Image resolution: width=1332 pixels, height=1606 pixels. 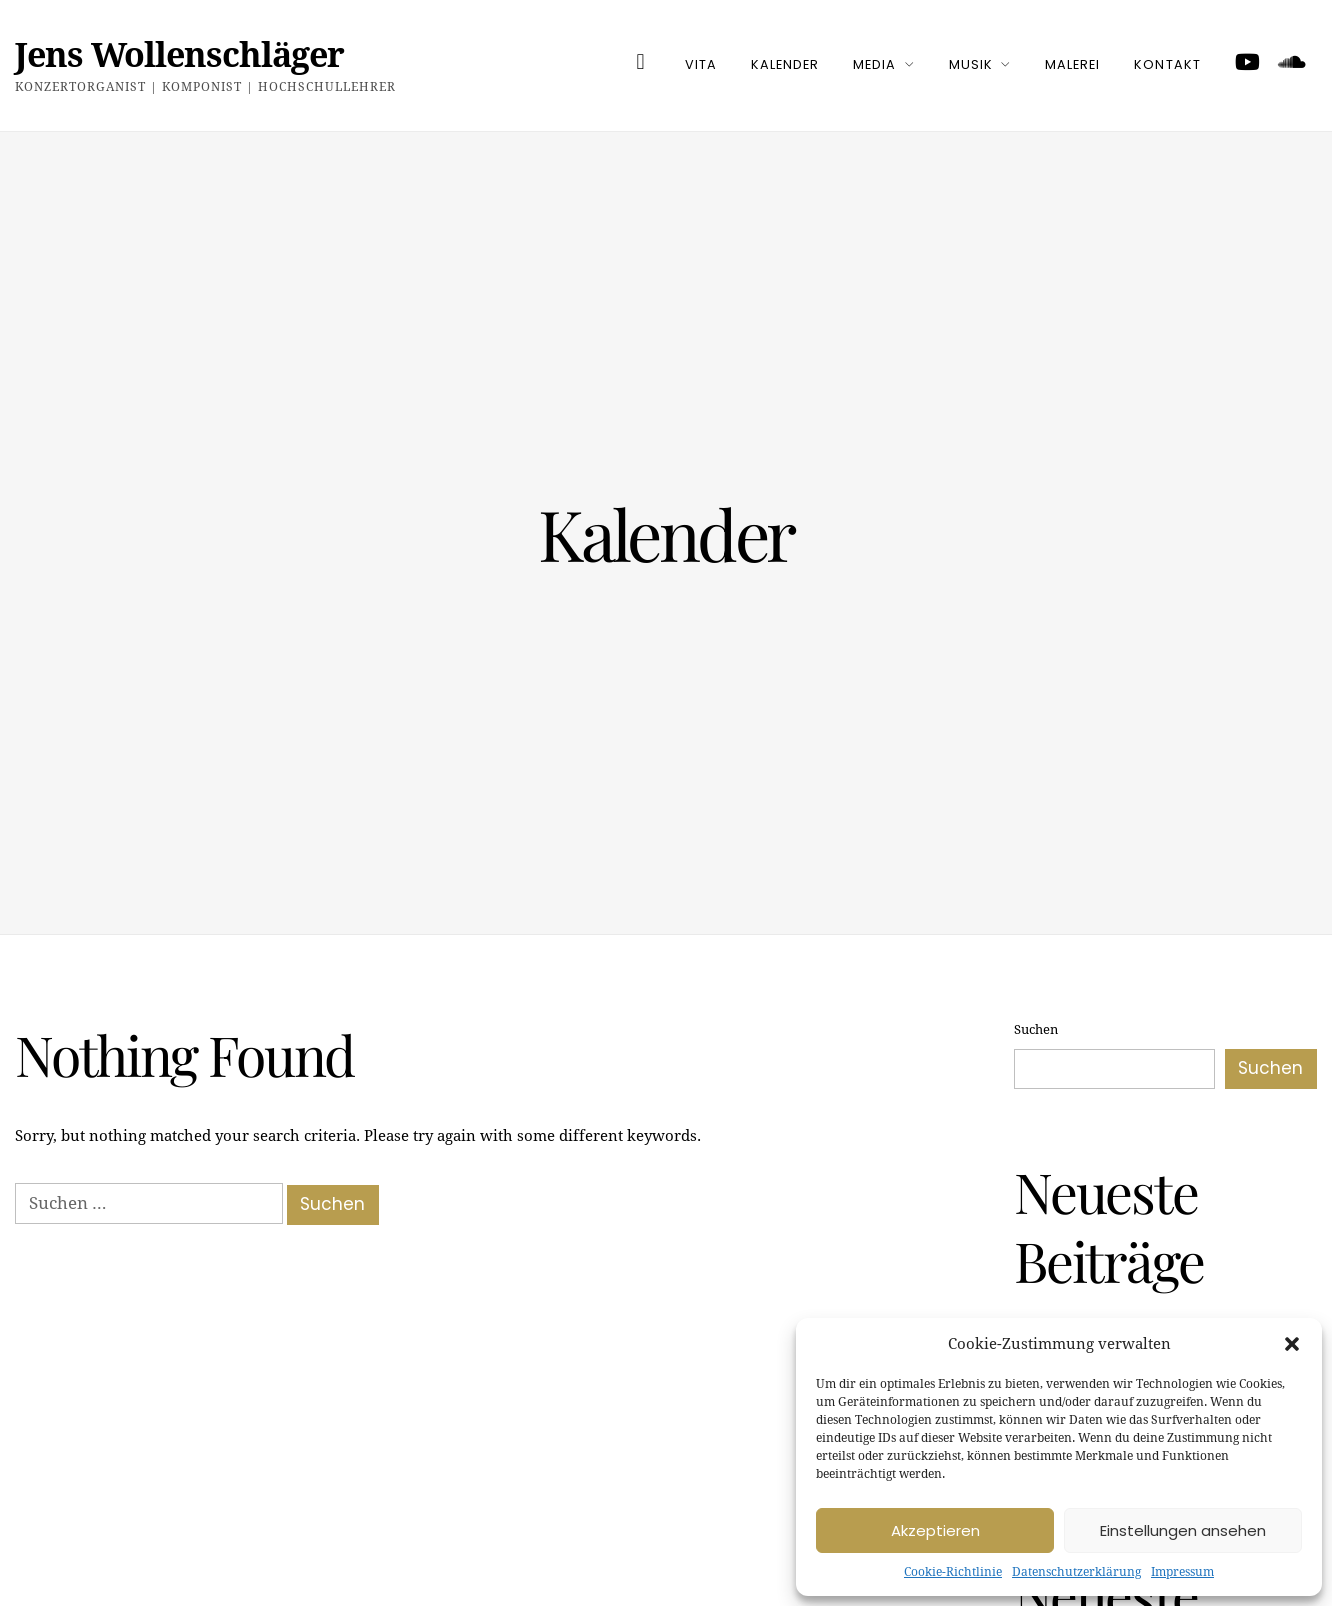 What do you see at coordinates (1182, 1572) in the screenshot?
I see `Impressum` at bounding box center [1182, 1572].